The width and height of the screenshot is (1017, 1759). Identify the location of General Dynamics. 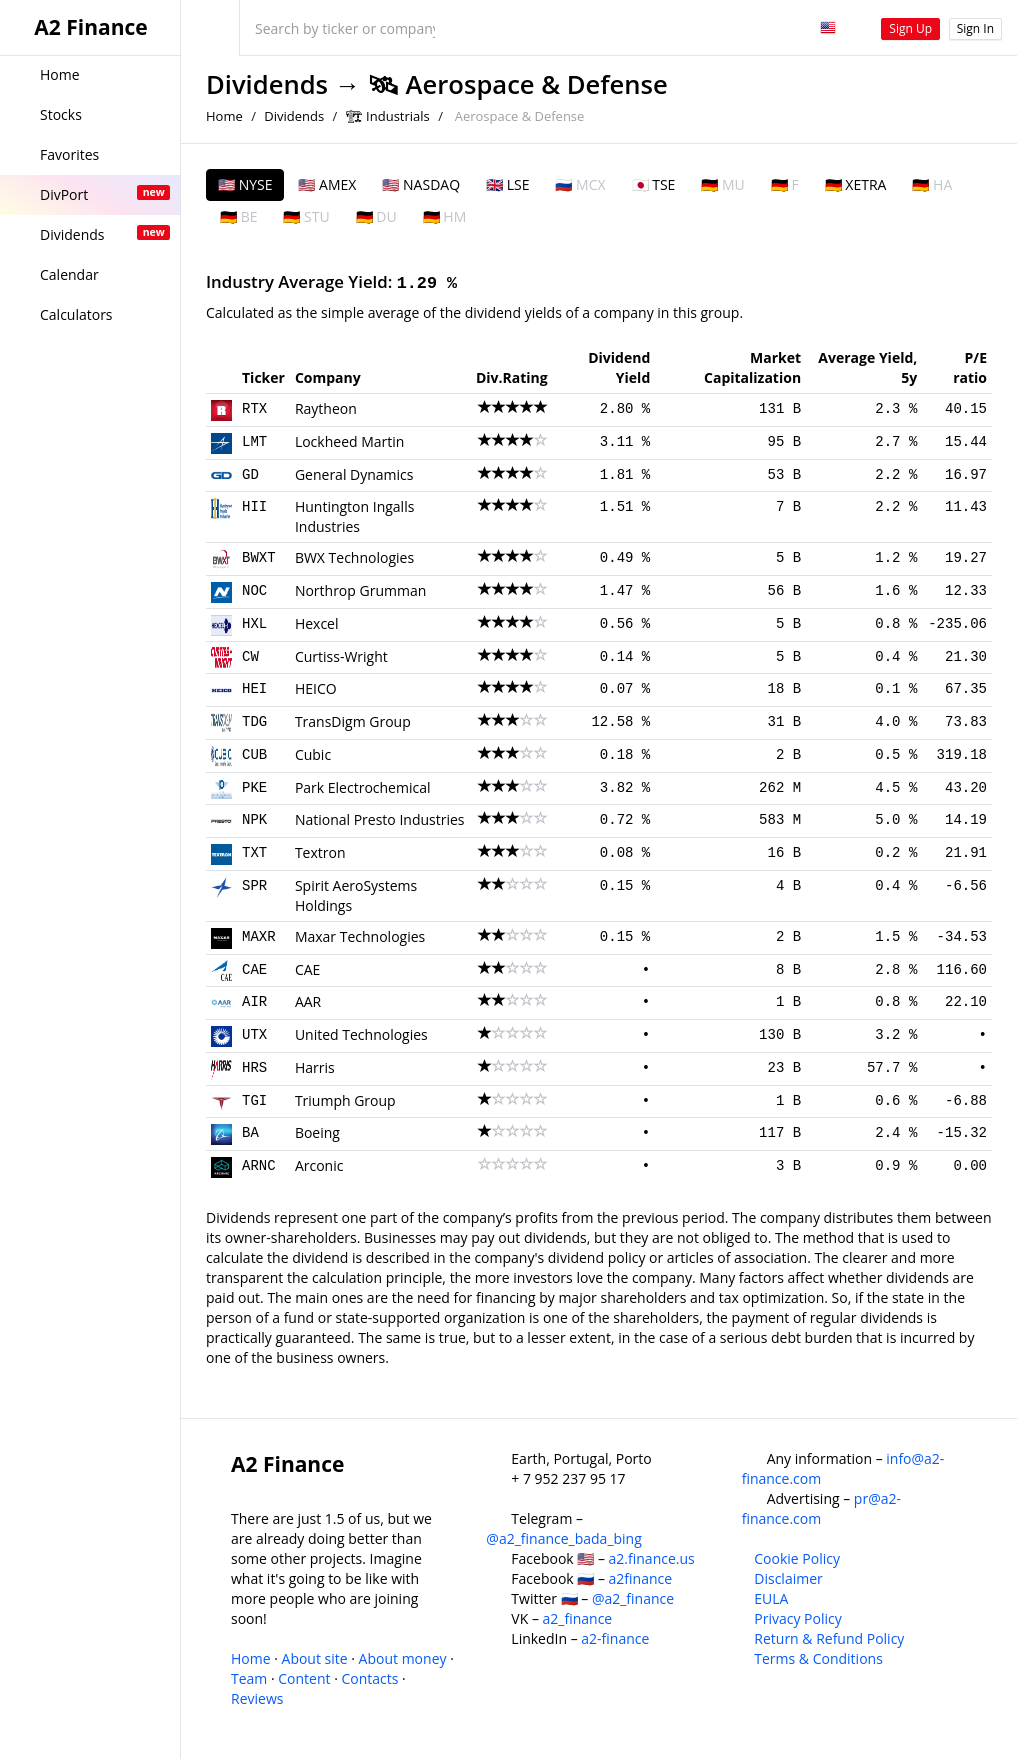
(354, 474).